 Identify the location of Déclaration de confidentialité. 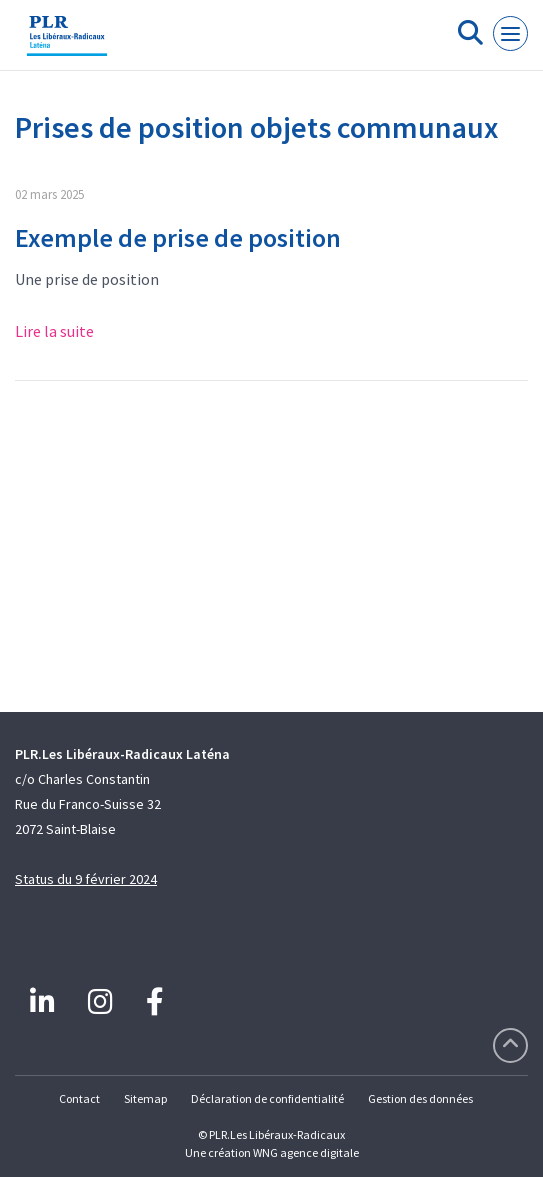
(267, 1098).